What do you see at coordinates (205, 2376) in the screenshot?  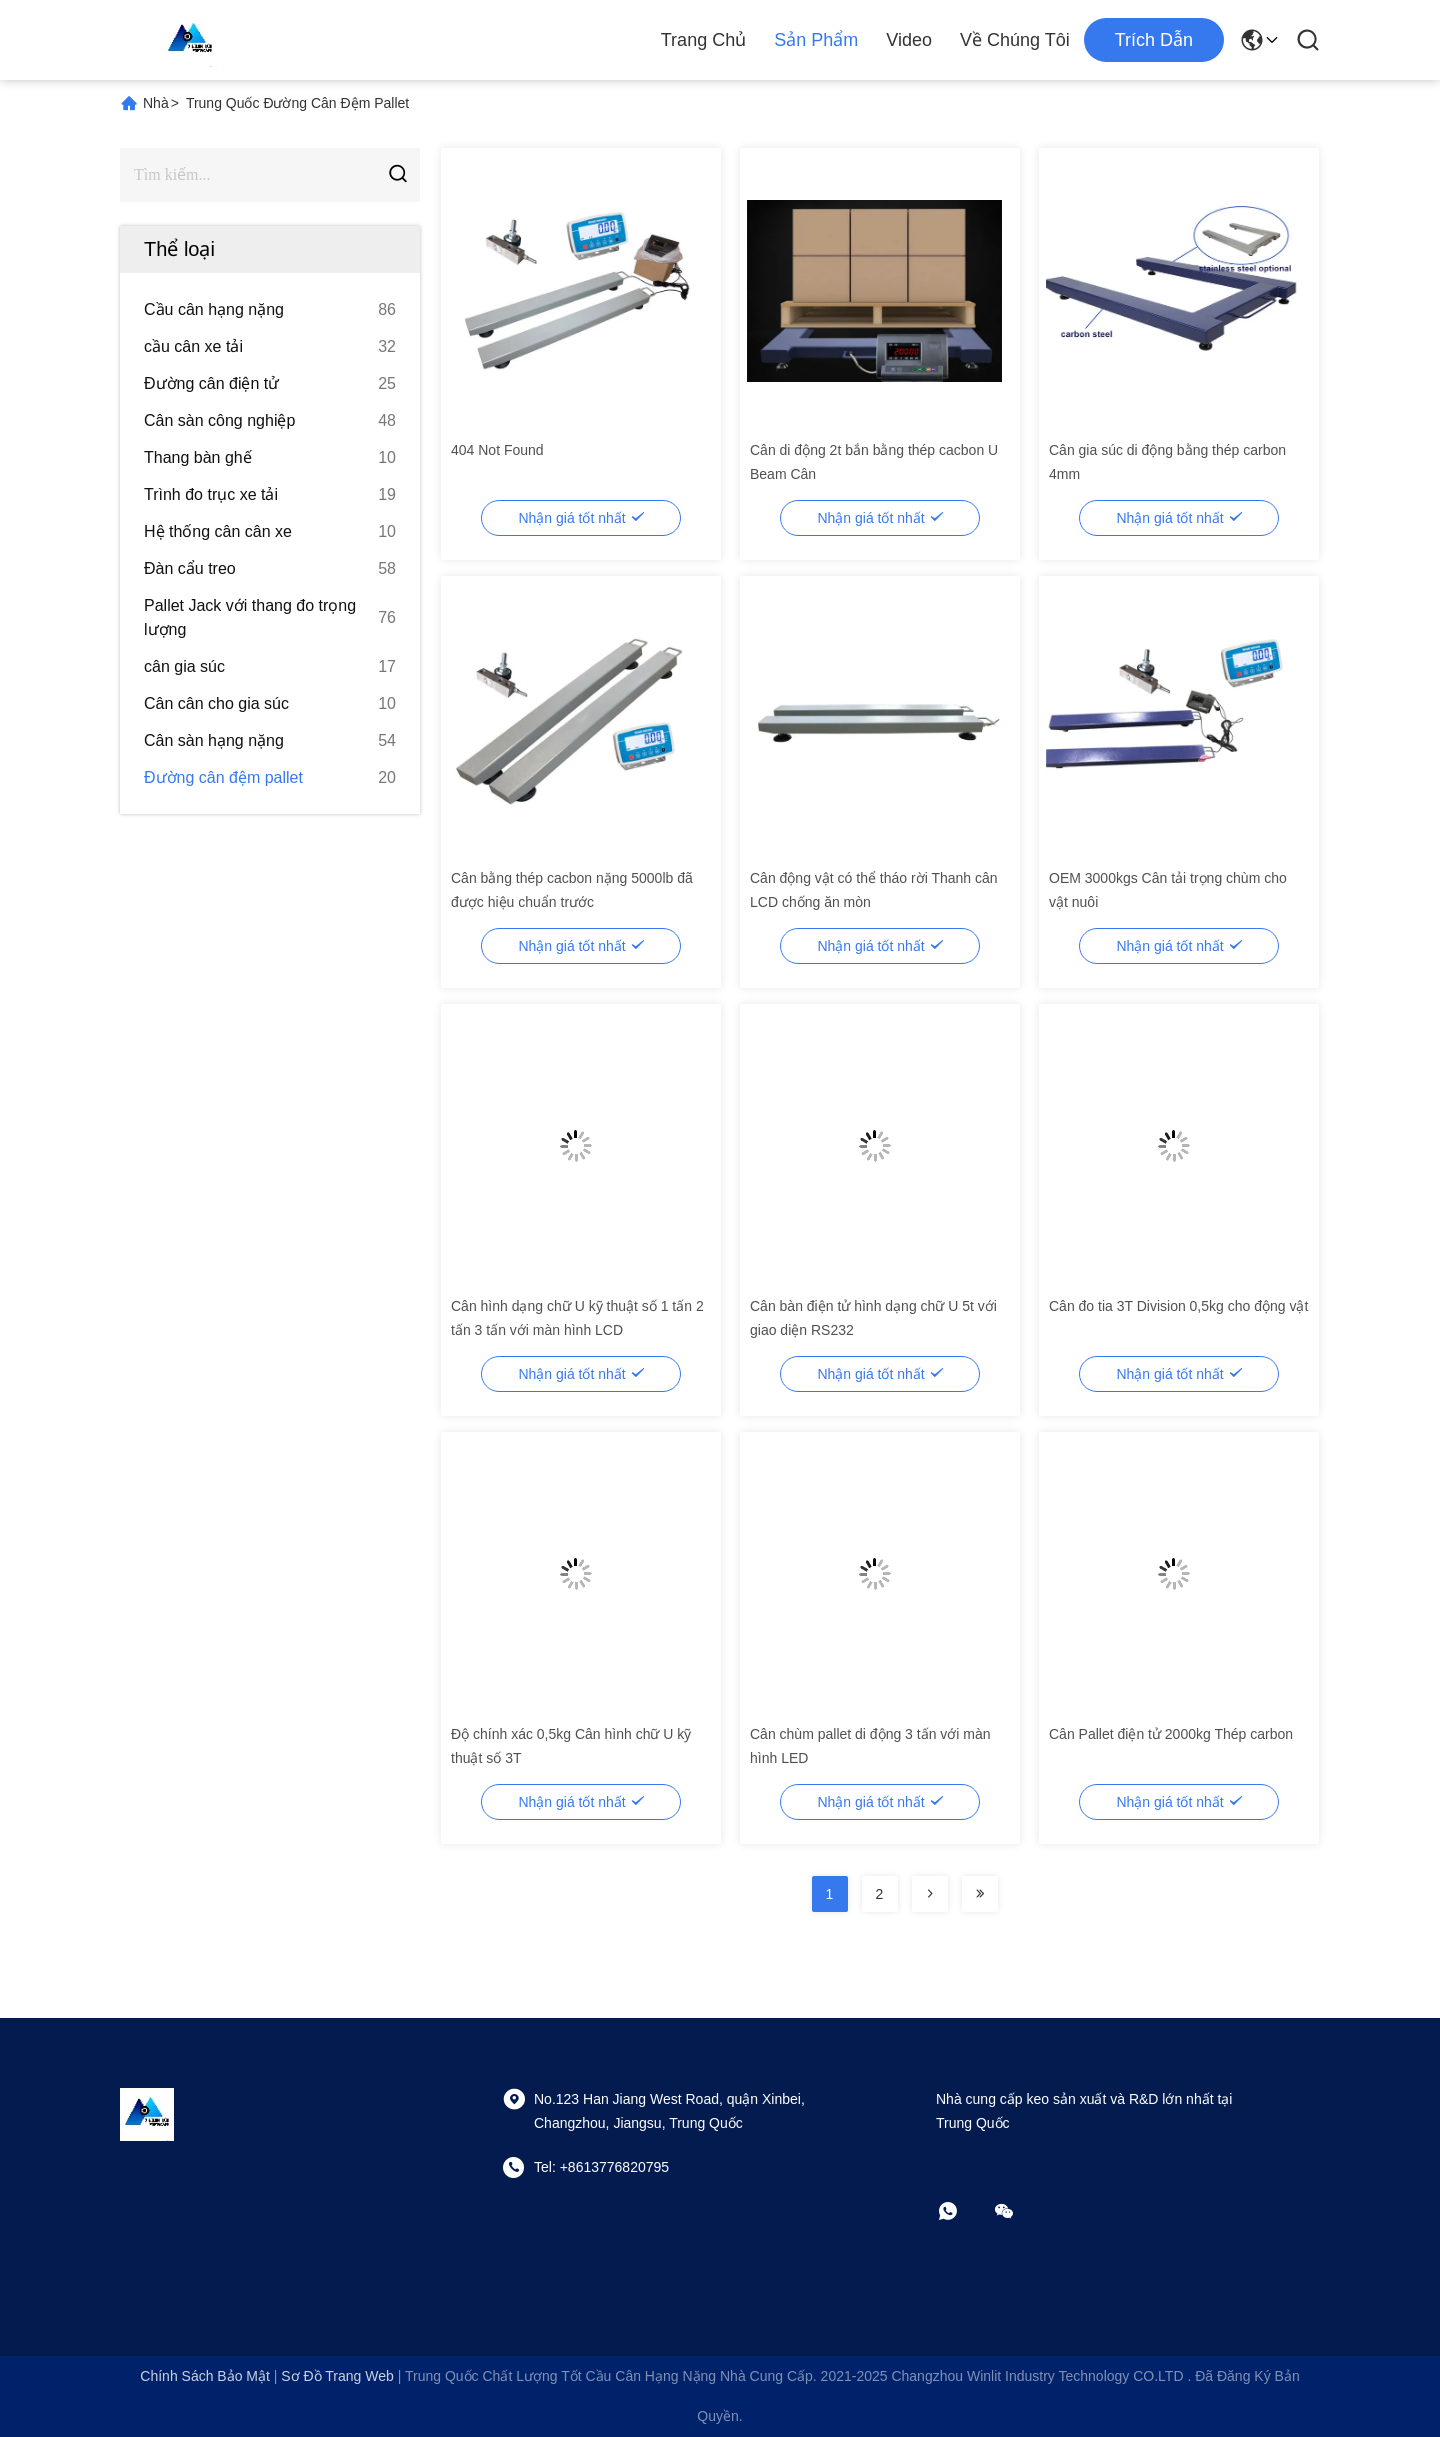 I see `Chính sách bảo mật` at bounding box center [205, 2376].